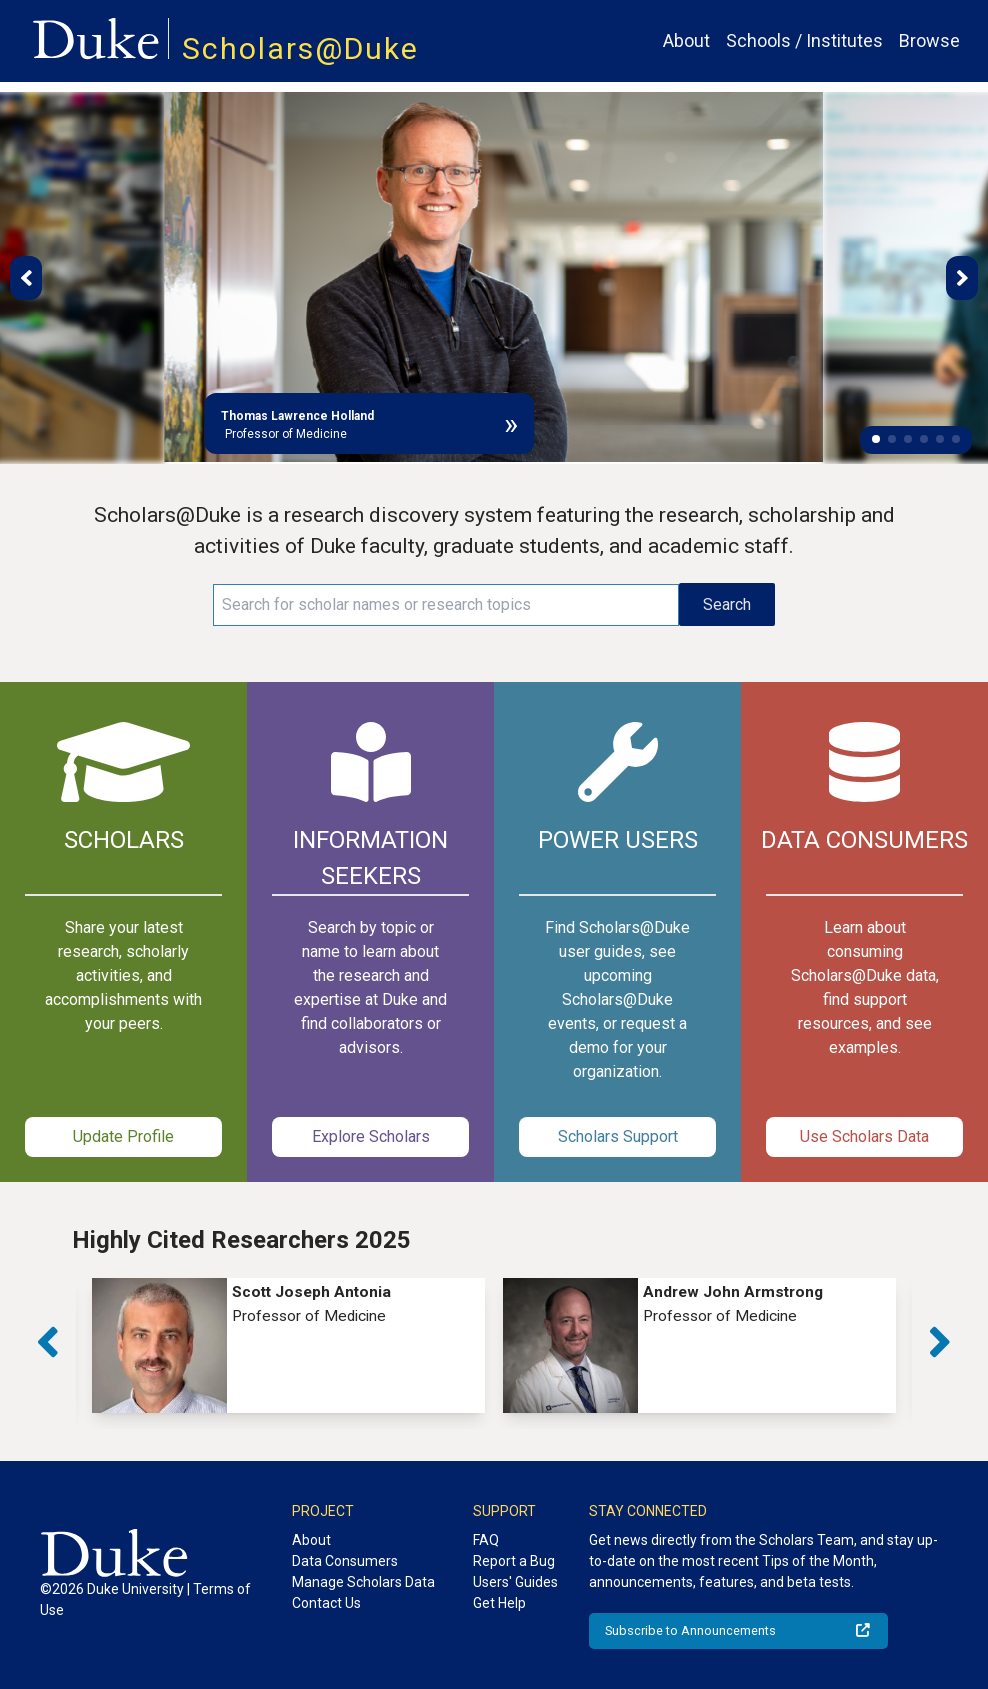 The width and height of the screenshot is (988, 1689). I want to click on [button], so click(876, 439).